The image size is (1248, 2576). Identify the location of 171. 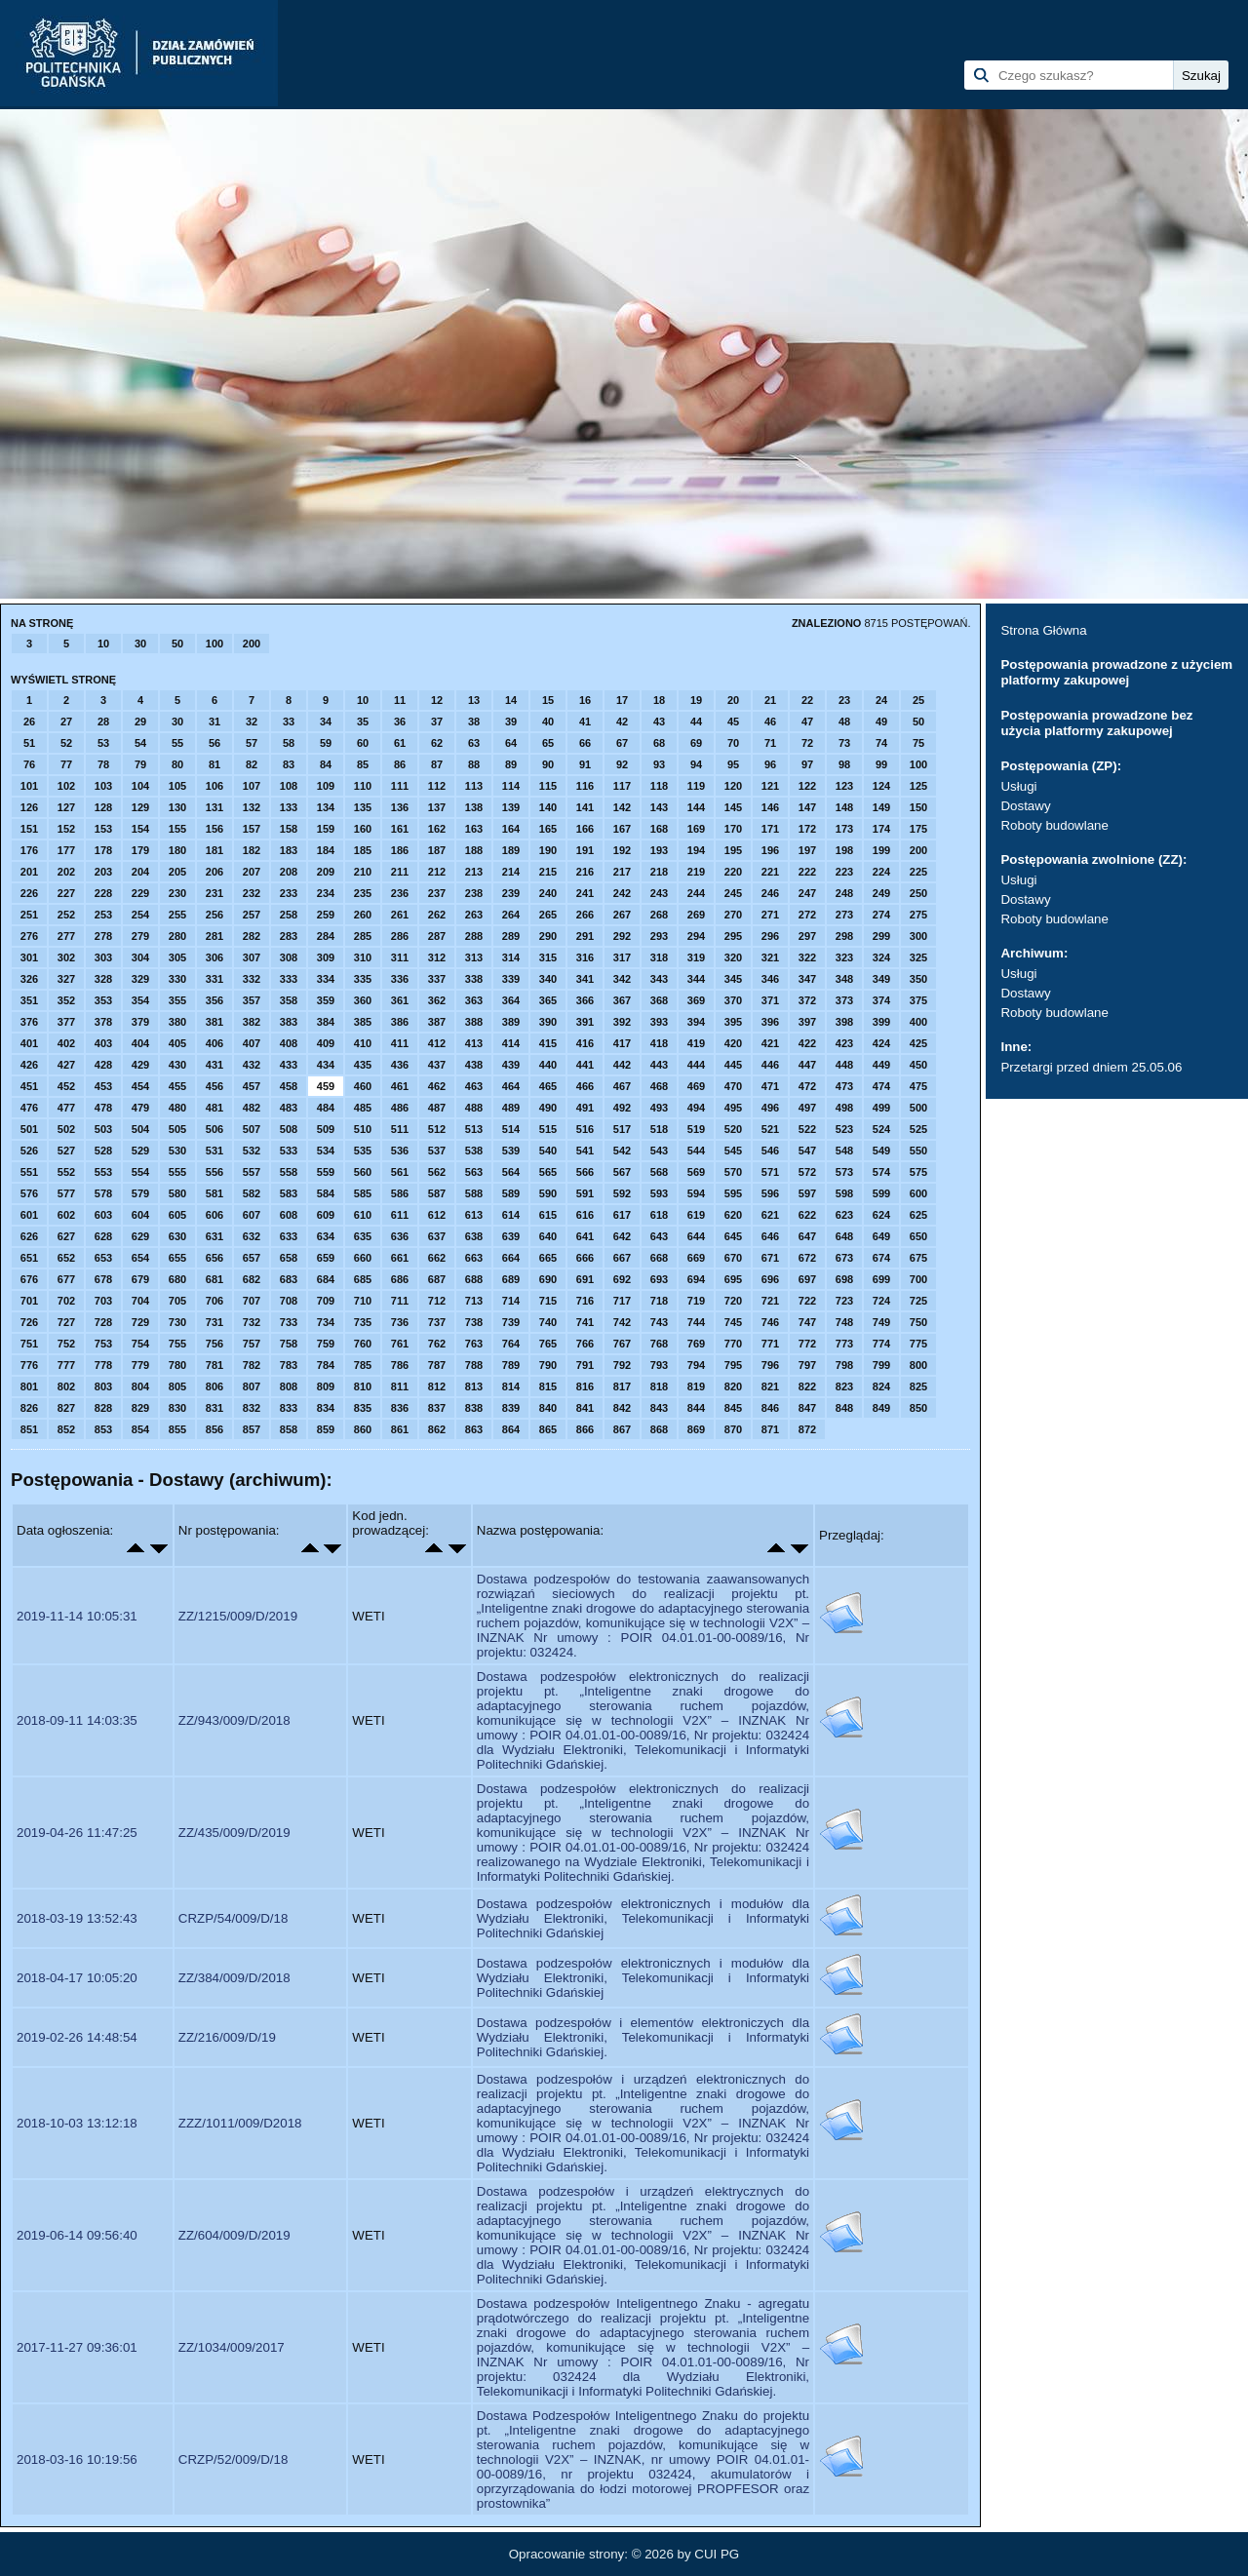
(770, 829).